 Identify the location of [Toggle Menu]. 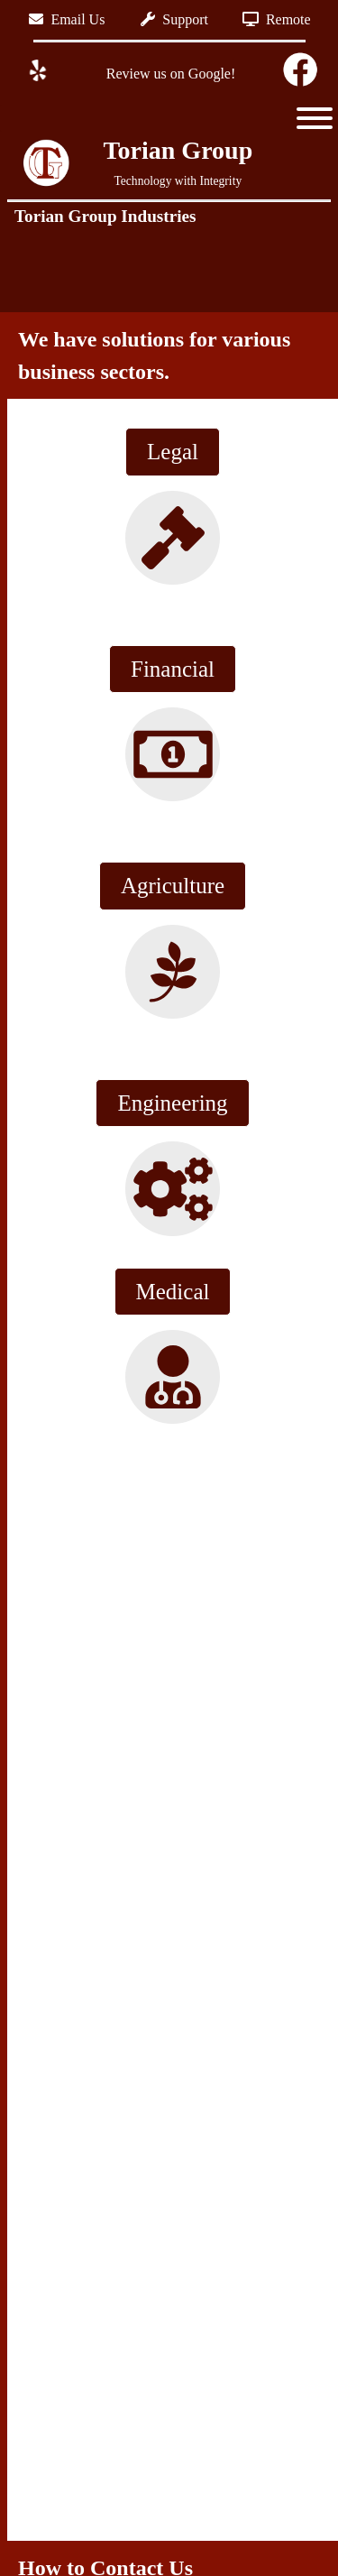
(315, 118).